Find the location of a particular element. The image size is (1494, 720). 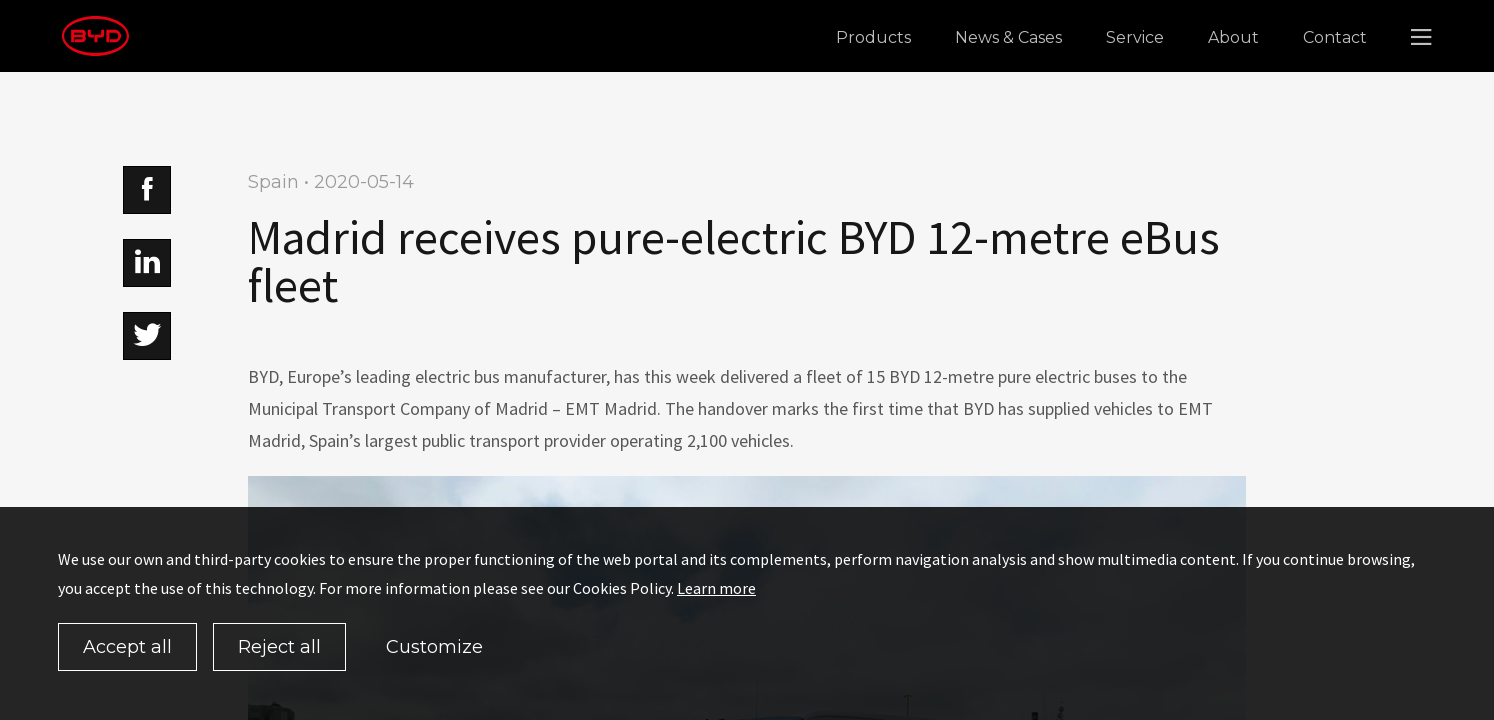

Contact is located at coordinates (1335, 37).